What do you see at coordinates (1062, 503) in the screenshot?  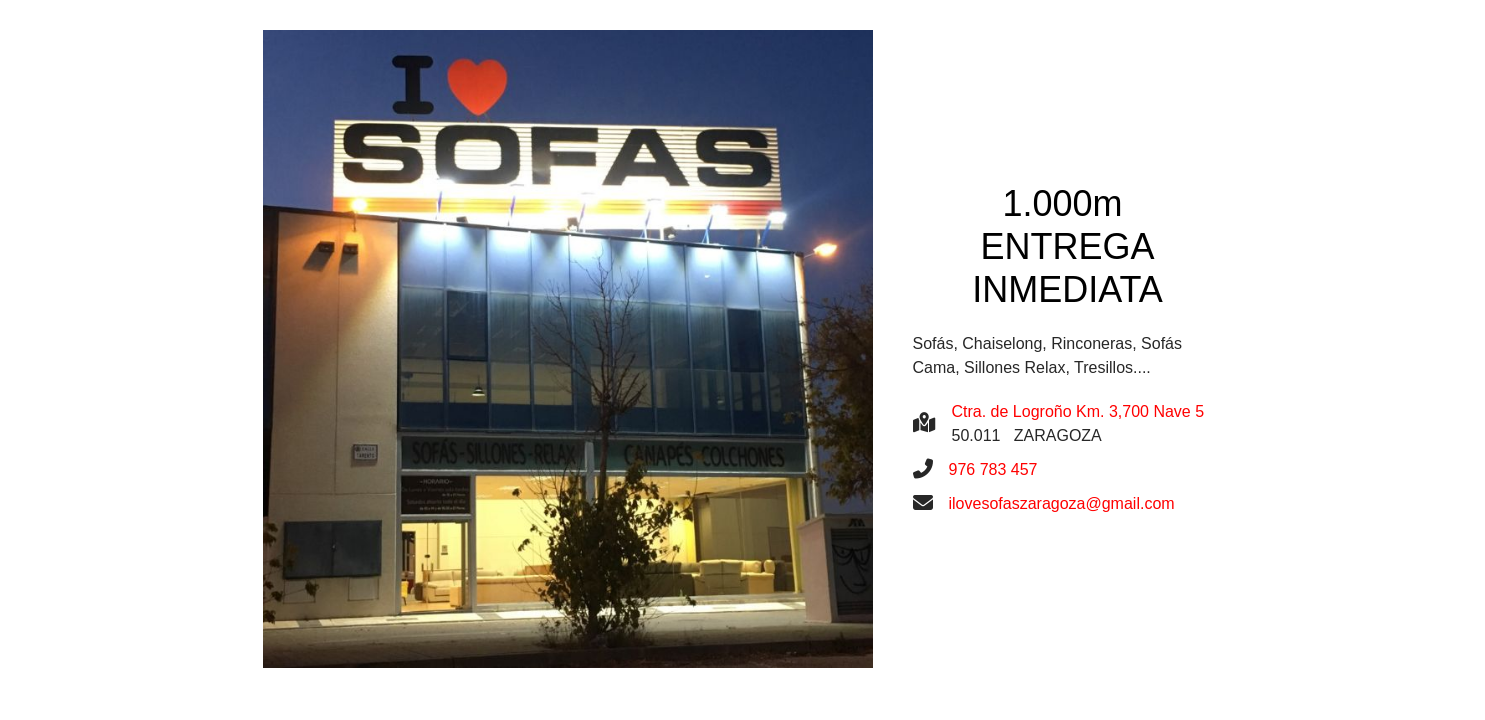 I see `ilovesofaszaragoza@gmail.com` at bounding box center [1062, 503].